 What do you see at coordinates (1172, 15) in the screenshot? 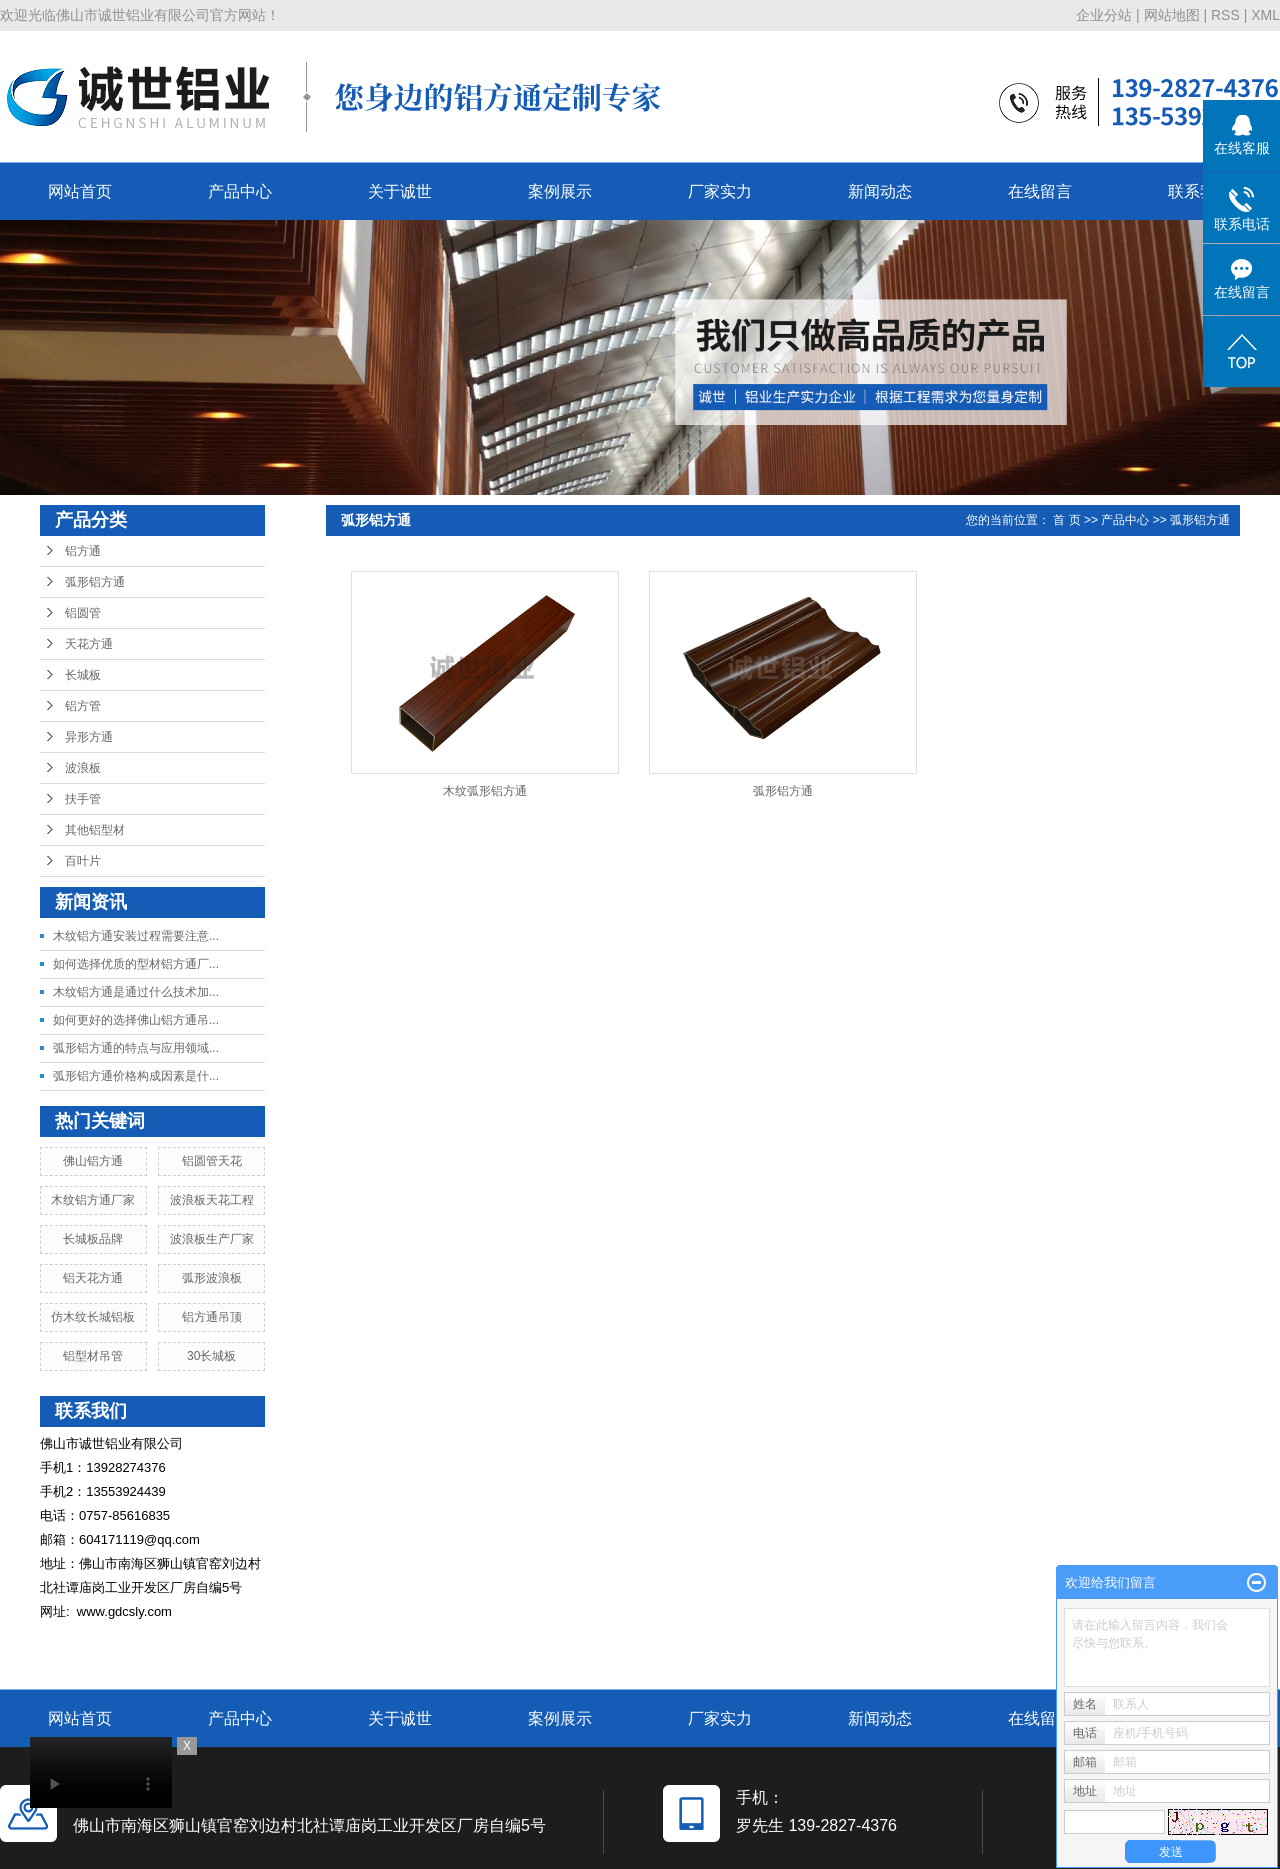
I see `网站地图` at bounding box center [1172, 15].